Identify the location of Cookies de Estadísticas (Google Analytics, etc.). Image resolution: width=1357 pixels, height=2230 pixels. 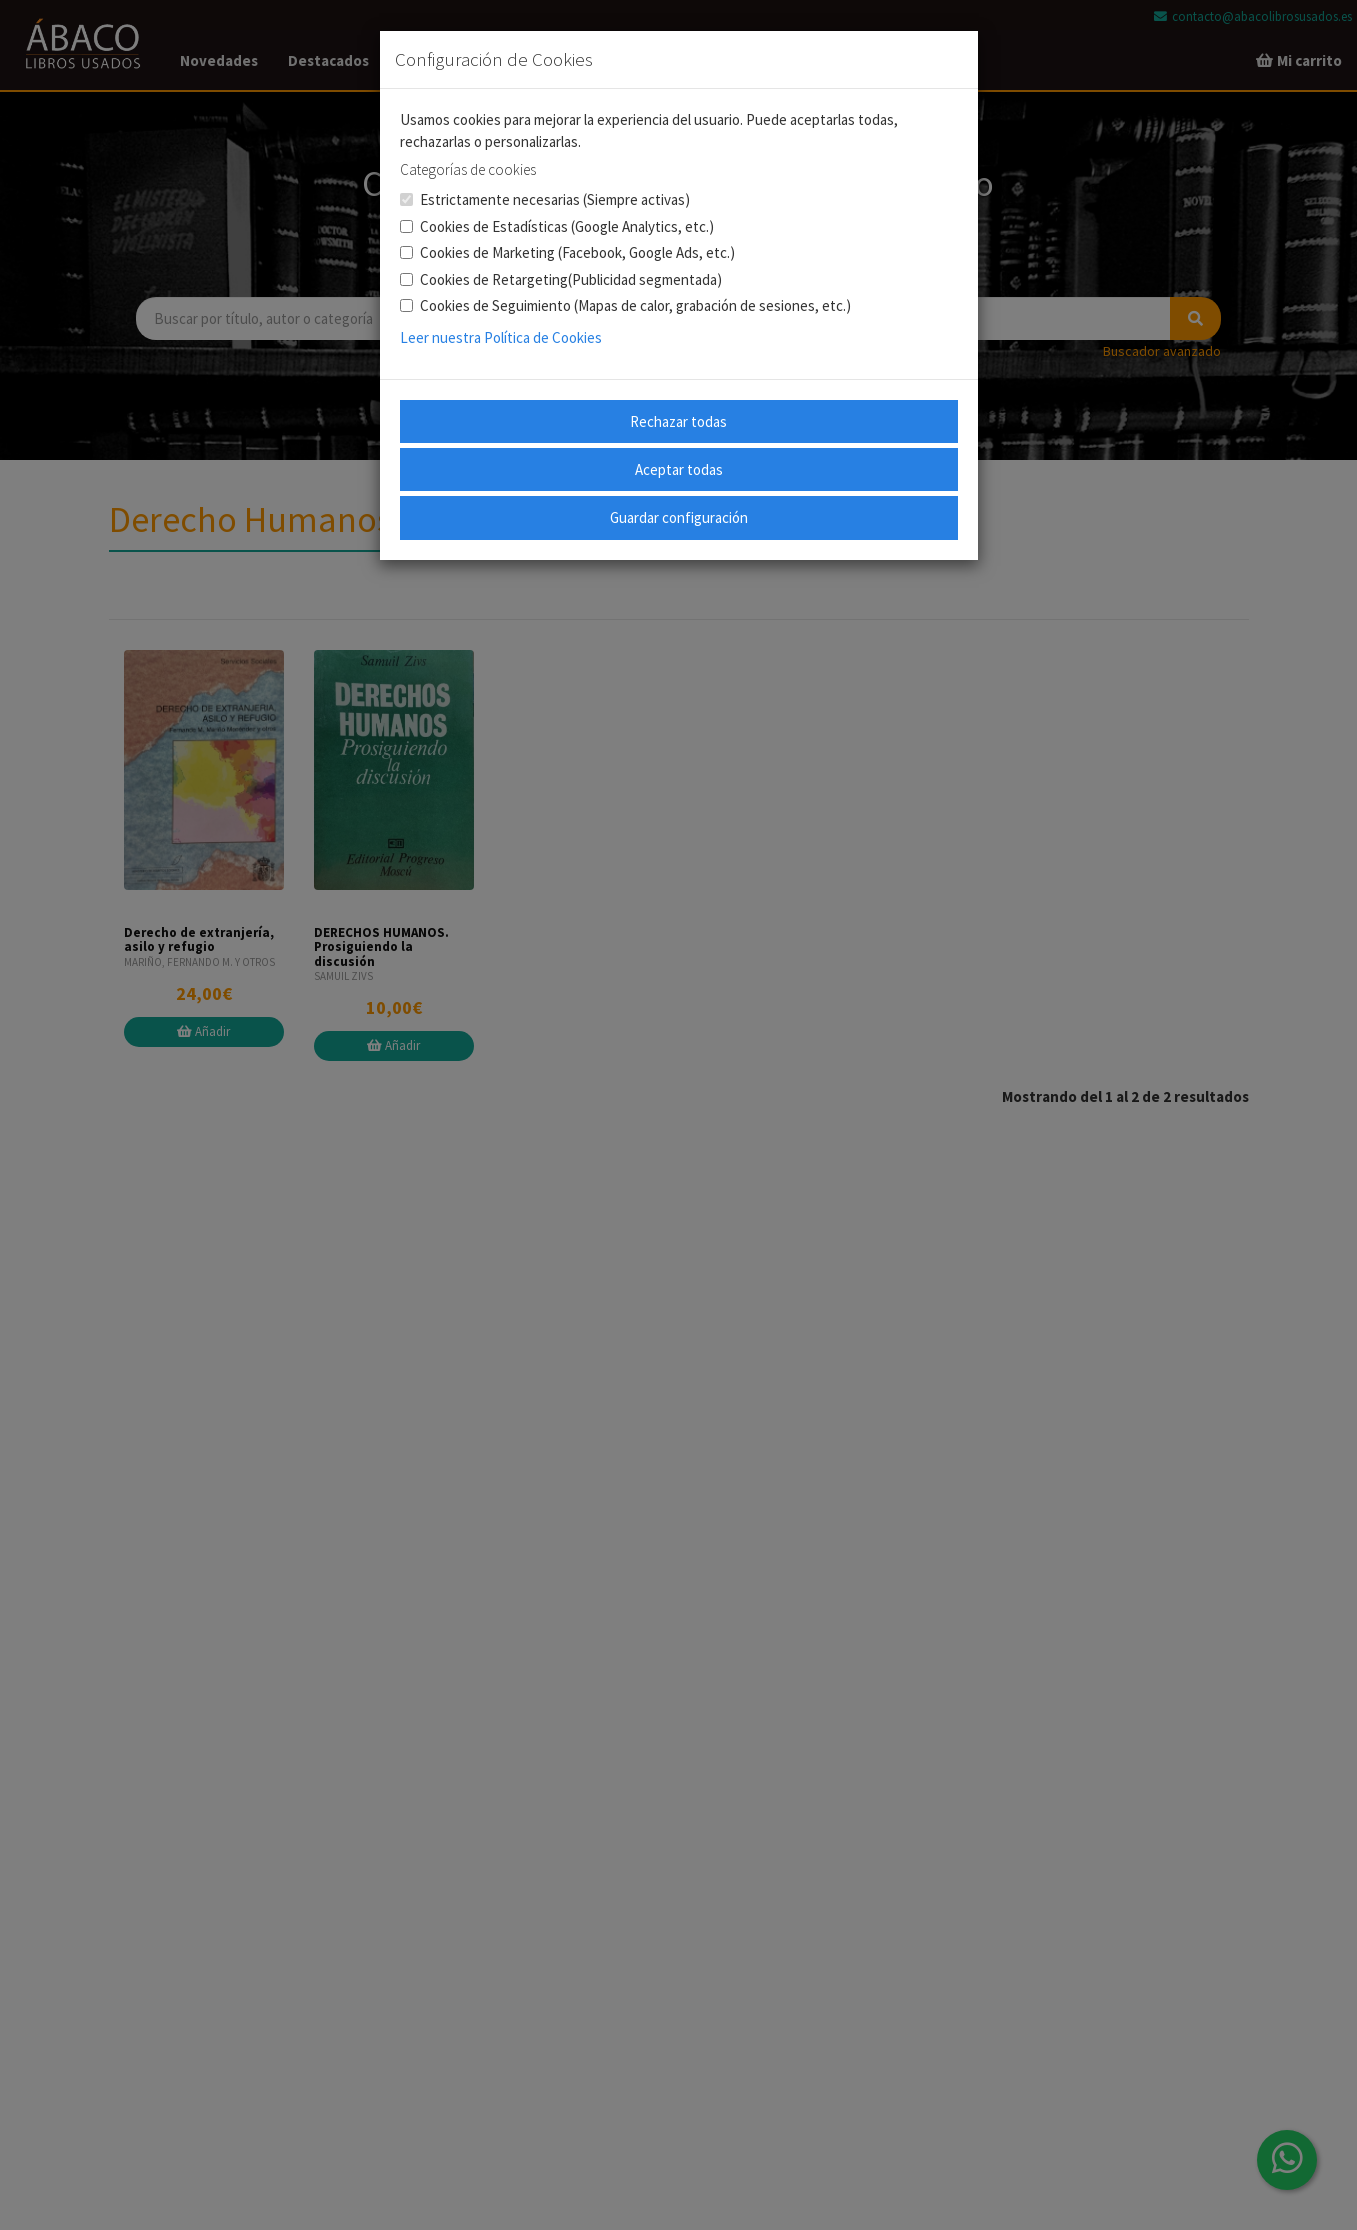
(557, 226).